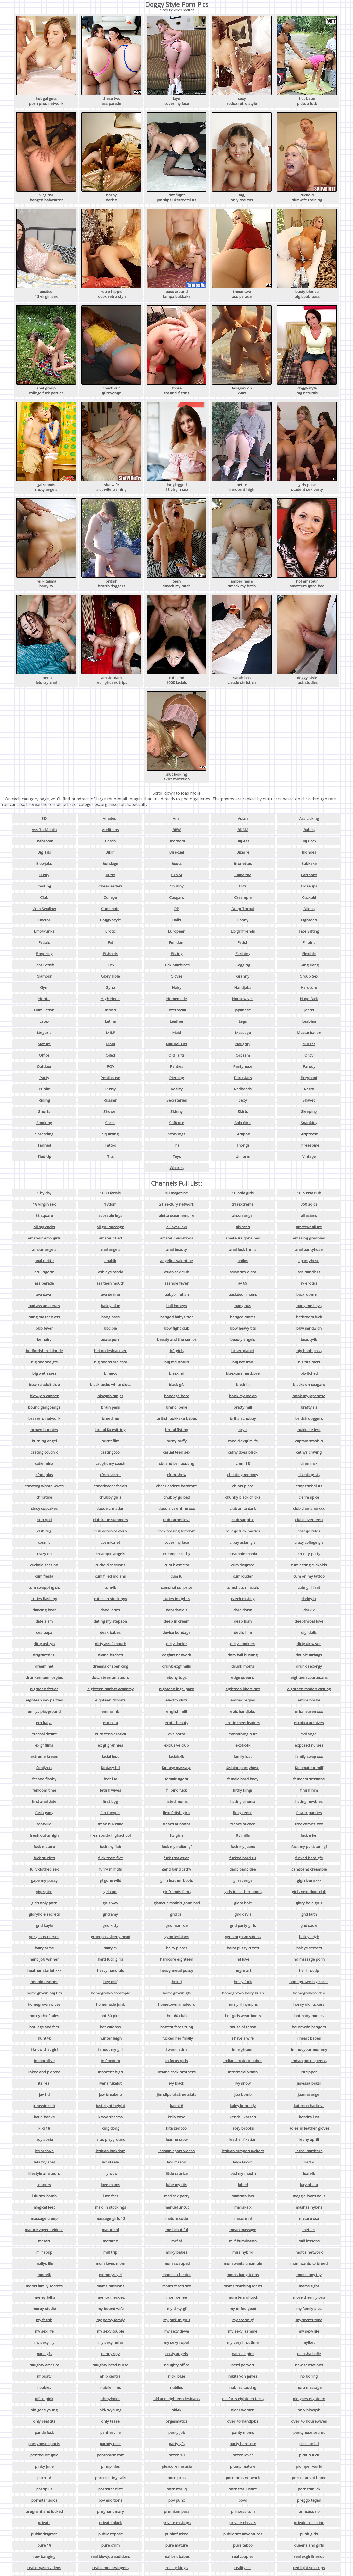 The width and height of the screenshot is (353, 2576). Describe the element at coordinates (44, 1778) in the screenshot. I see `fat and flabby` at that location.